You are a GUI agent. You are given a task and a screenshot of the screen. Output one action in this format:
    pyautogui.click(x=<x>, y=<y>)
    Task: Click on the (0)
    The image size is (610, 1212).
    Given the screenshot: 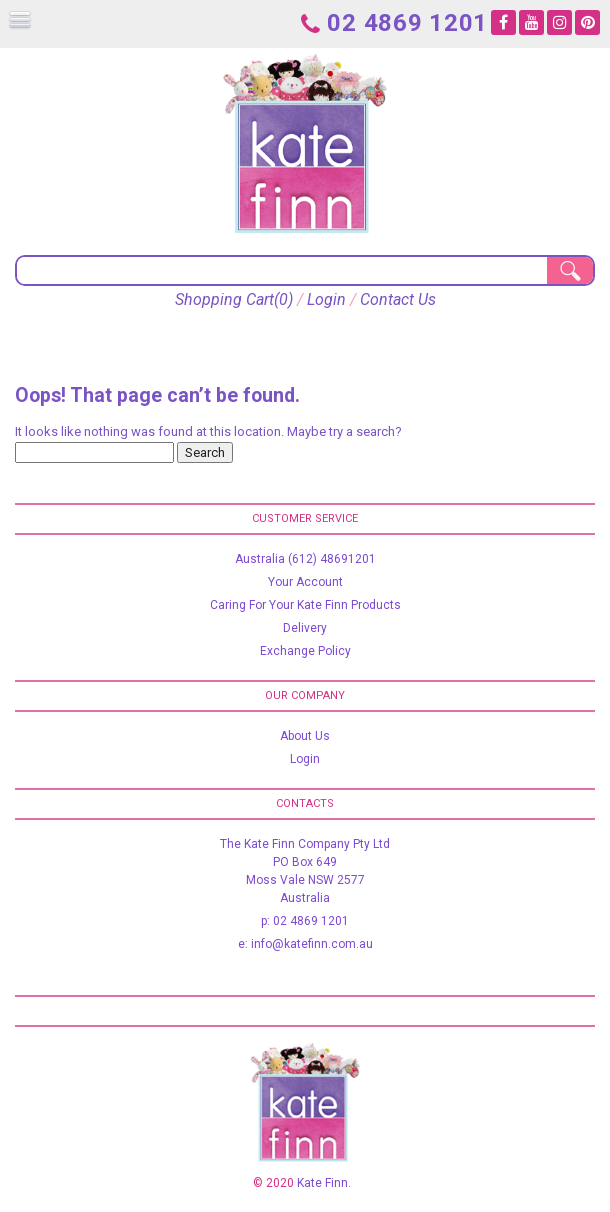 What is the action you would take?
    pyautogui.click(x=283, y=299)
    